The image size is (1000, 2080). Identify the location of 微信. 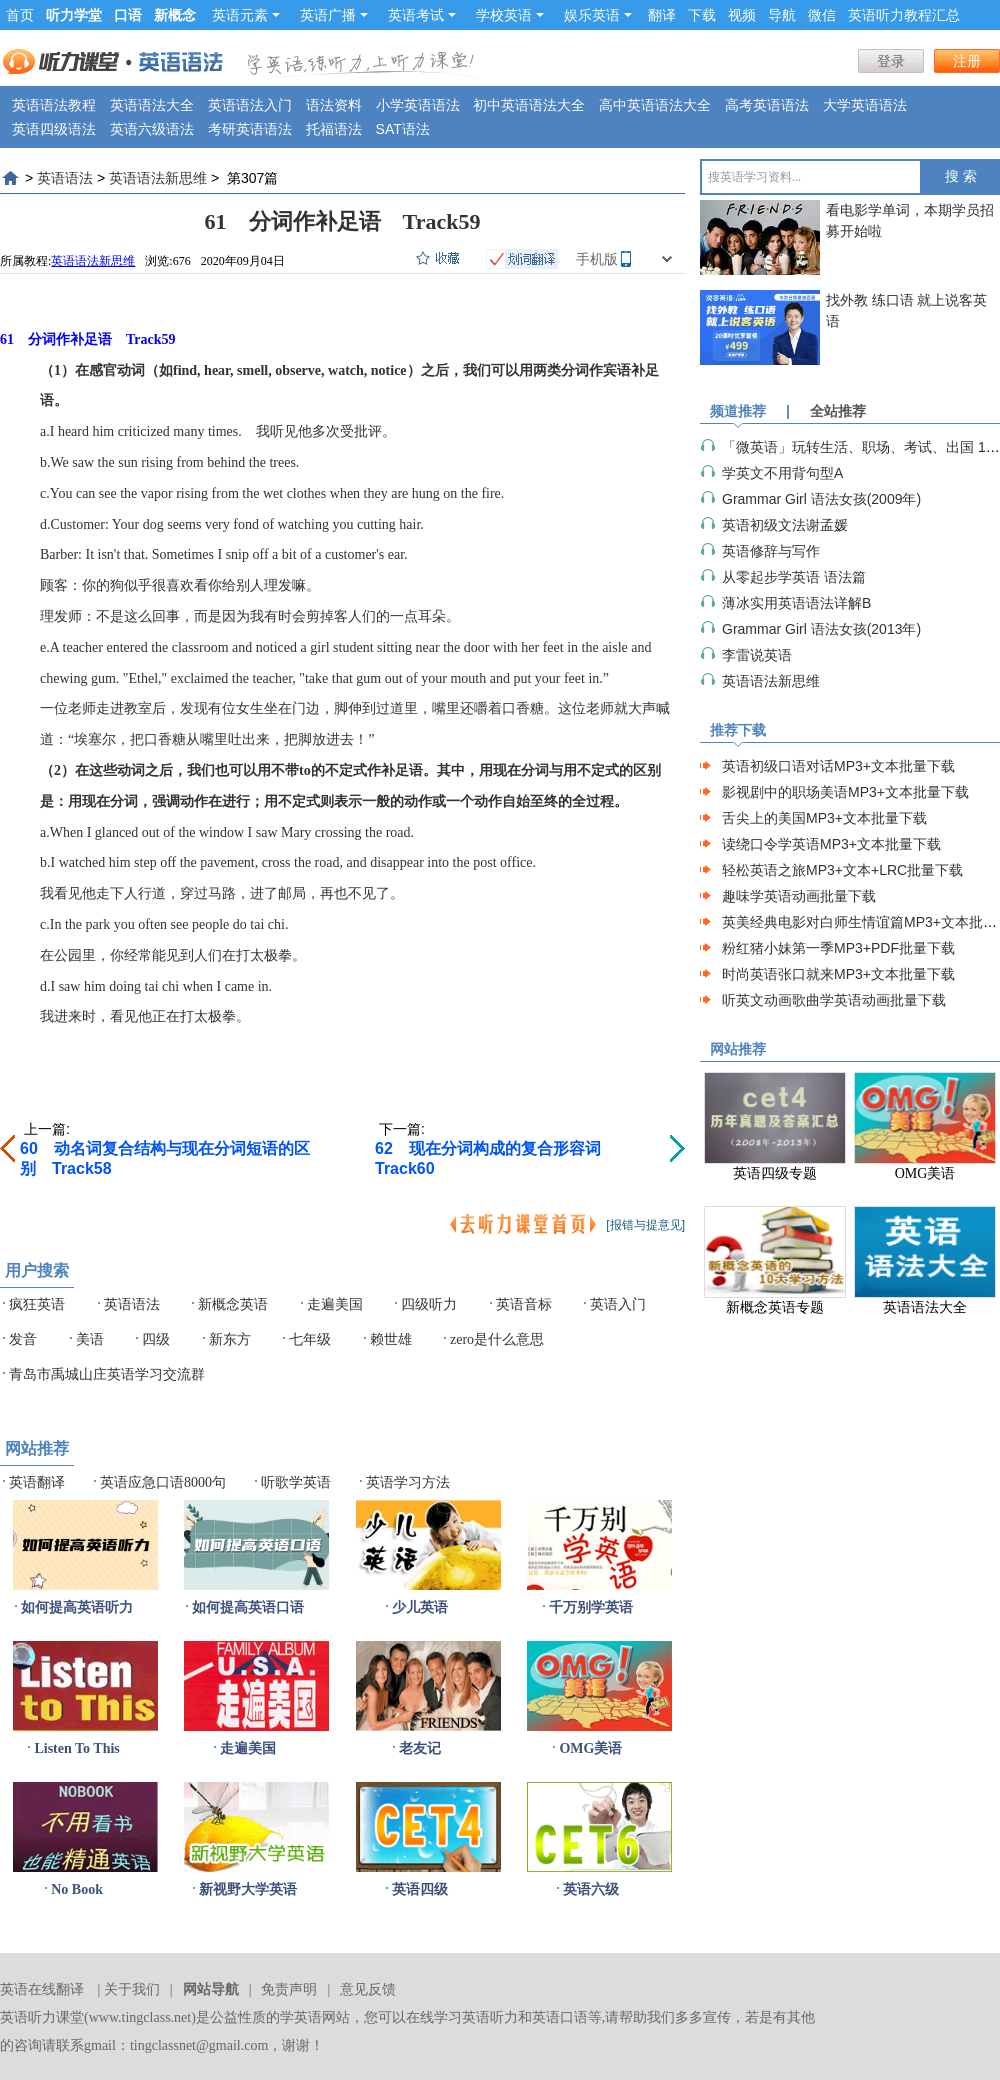
(822, 15).